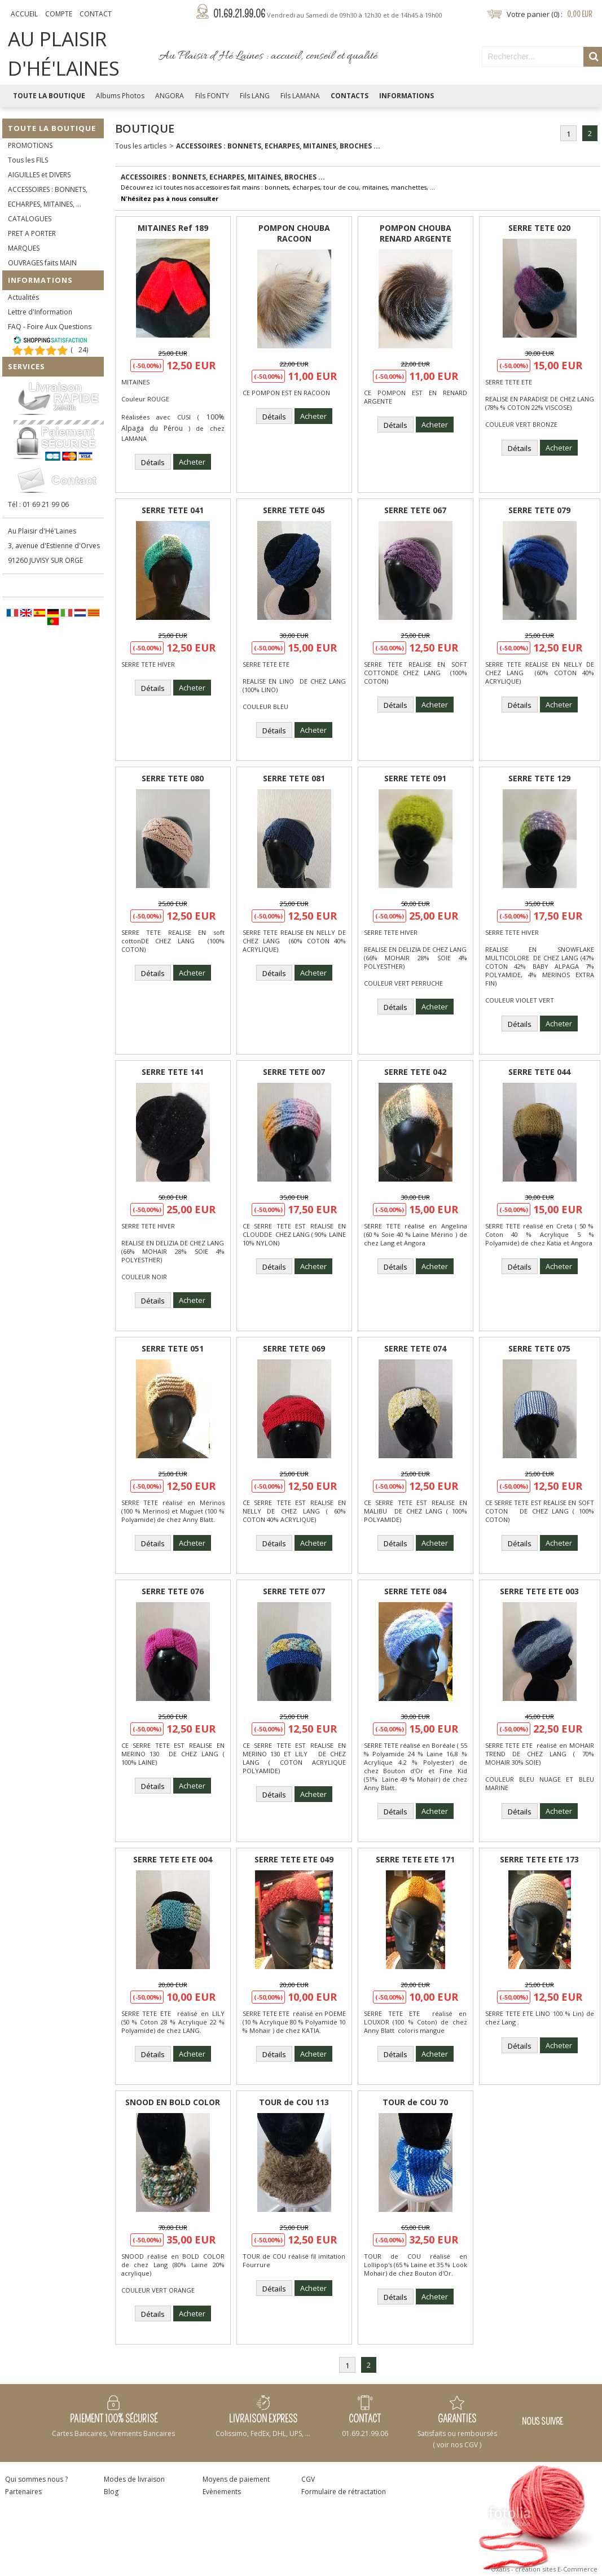 This screenshot has height=2576, width=602. Describe the element at coordinates (29, 219) in the screenshot. I see `CATALOGUES` at that location.